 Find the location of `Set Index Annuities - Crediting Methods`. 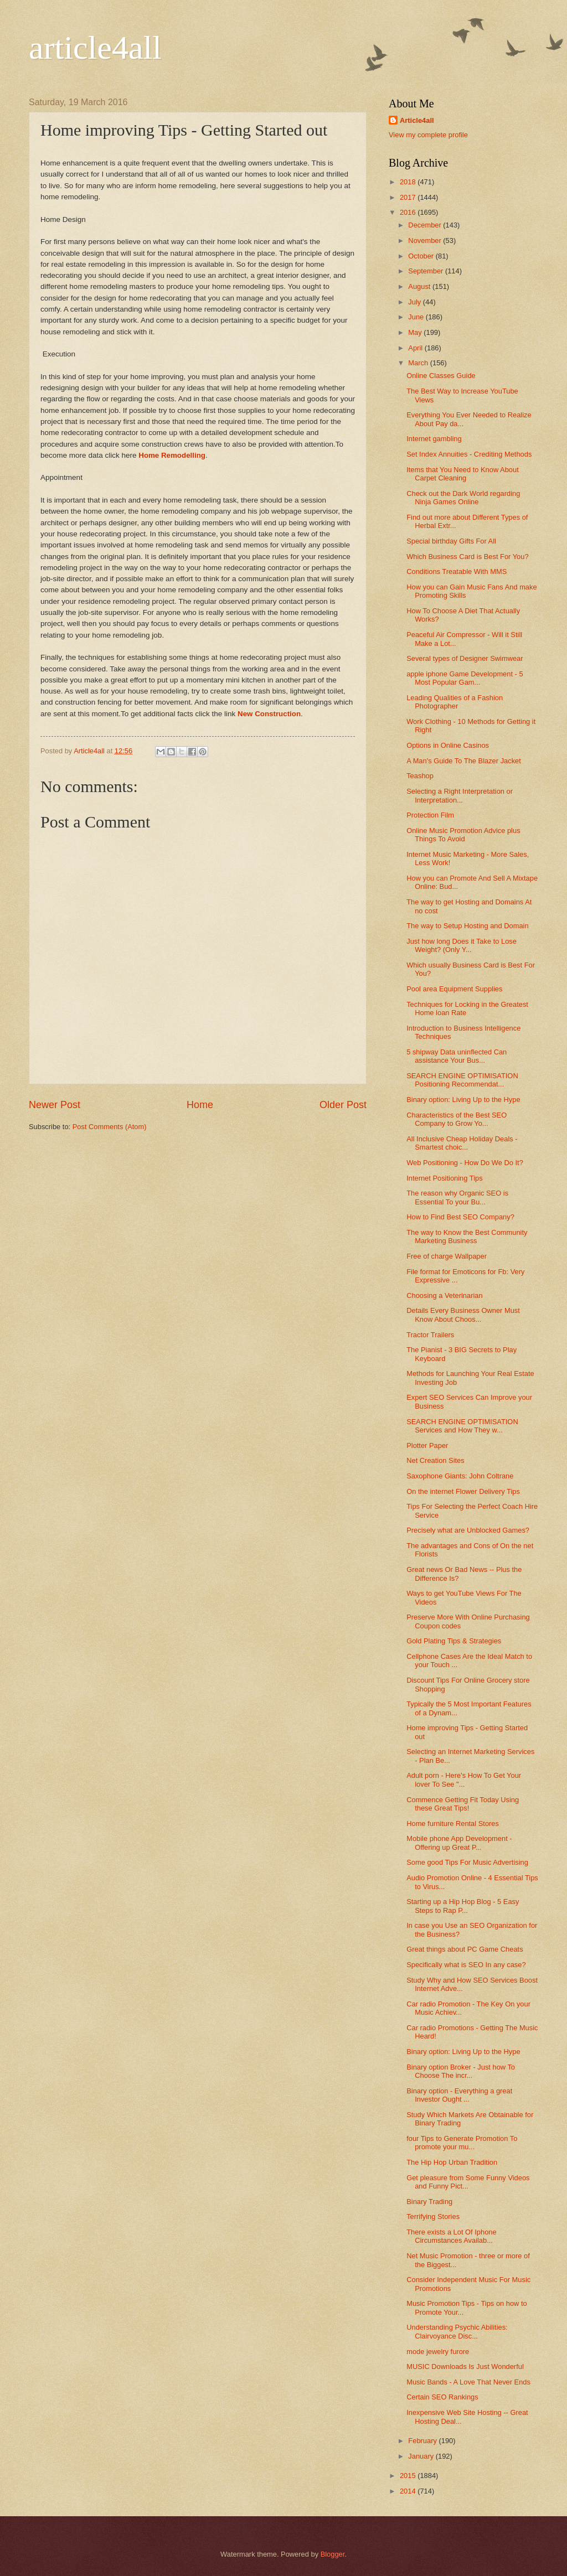

Set Index Annuities - Crediting Methods is located at coordinates (469, 454).